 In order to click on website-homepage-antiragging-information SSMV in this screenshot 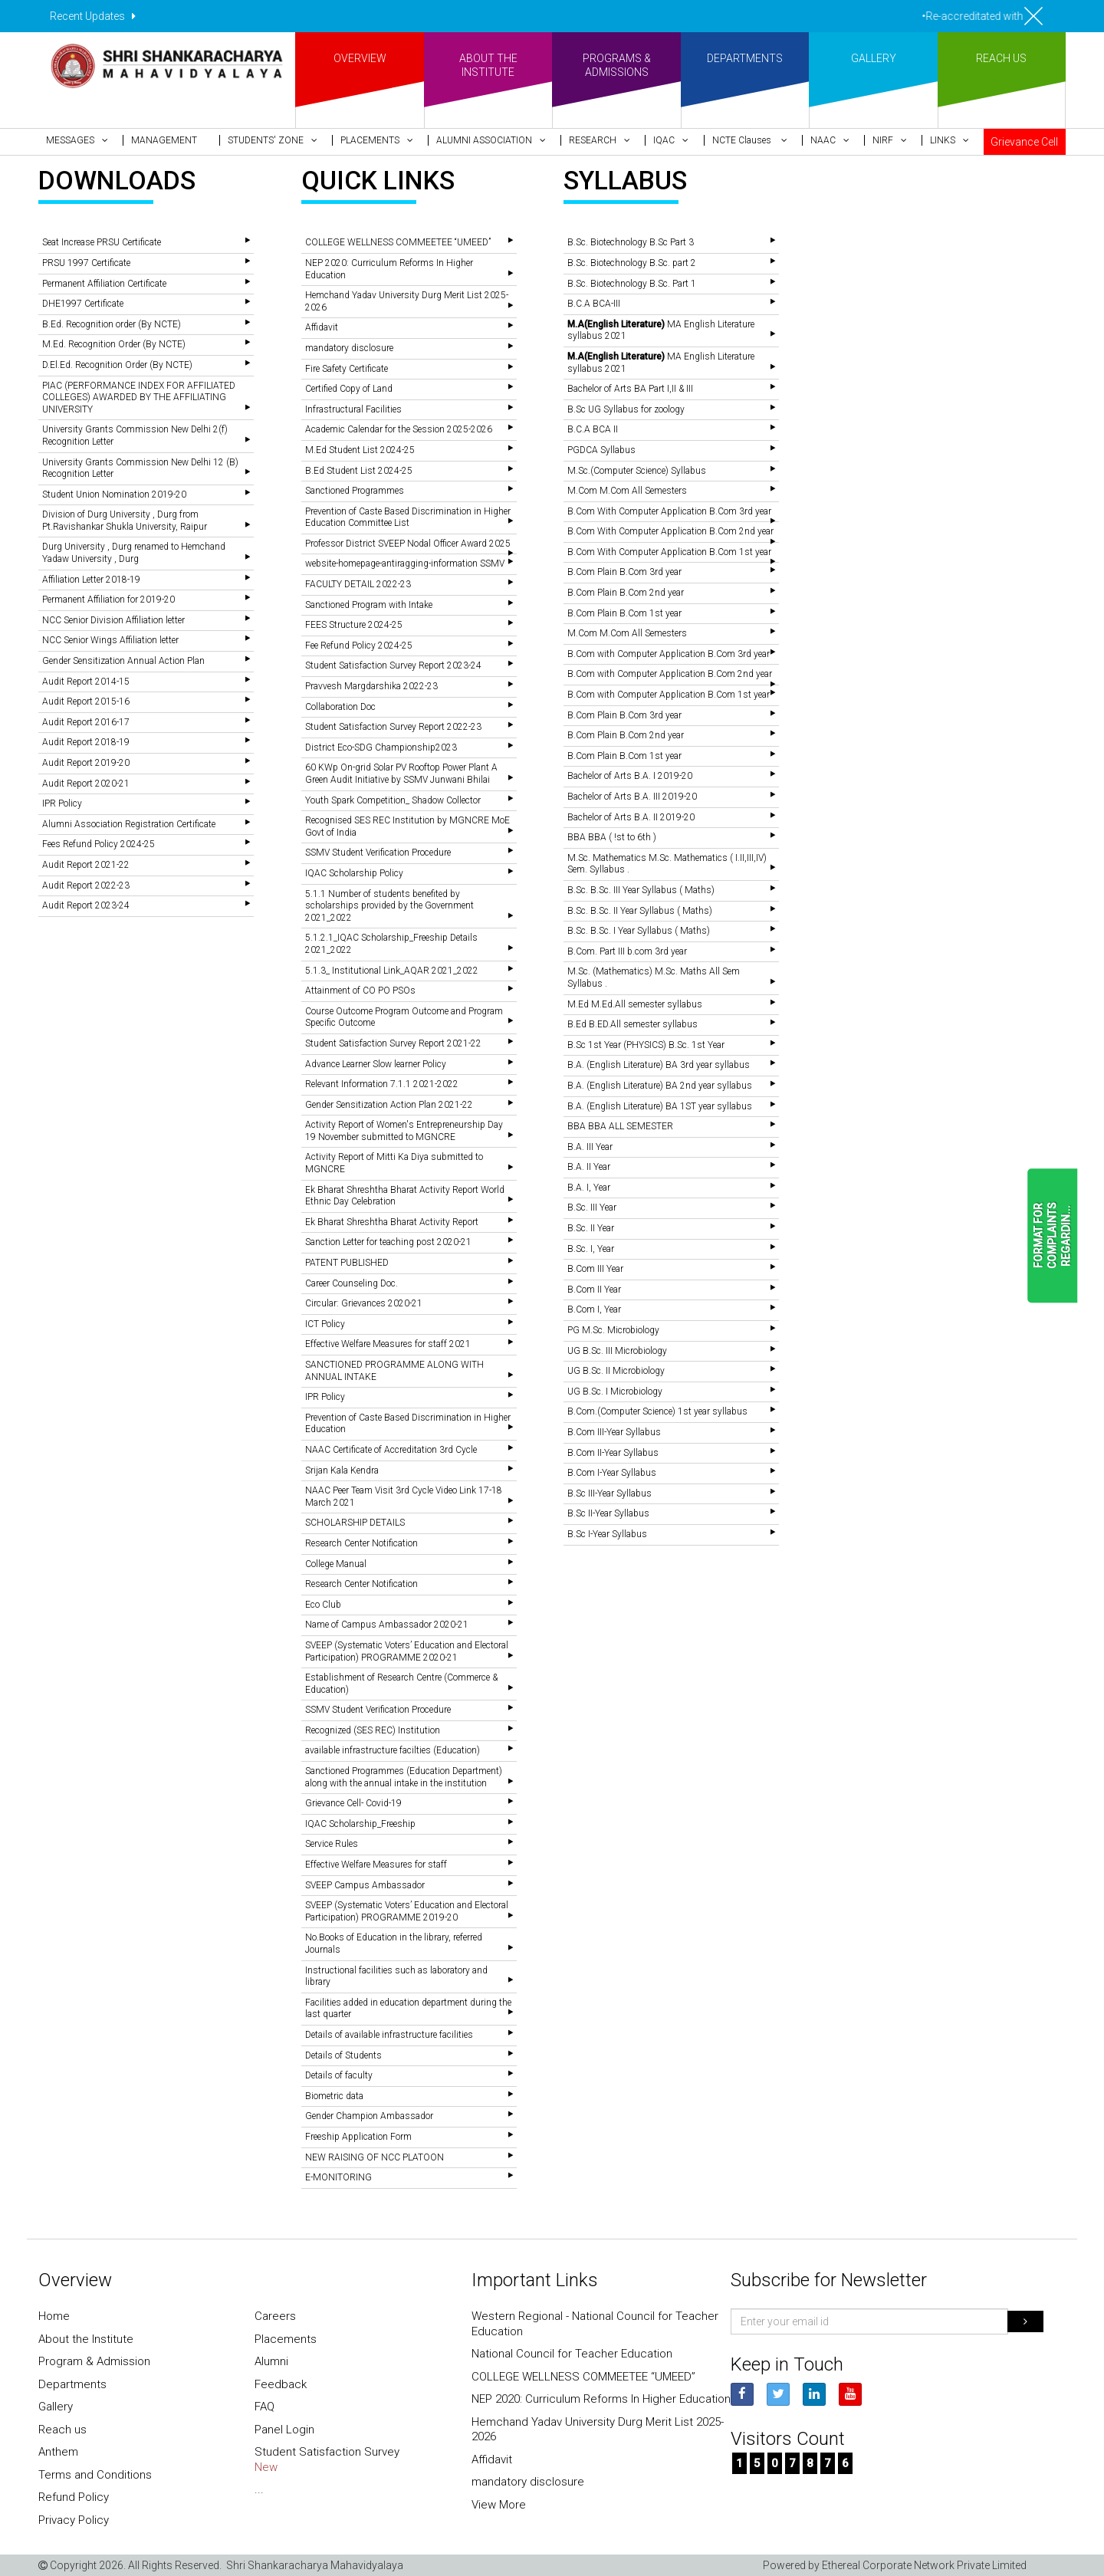, I will do `click(404, 563)`.